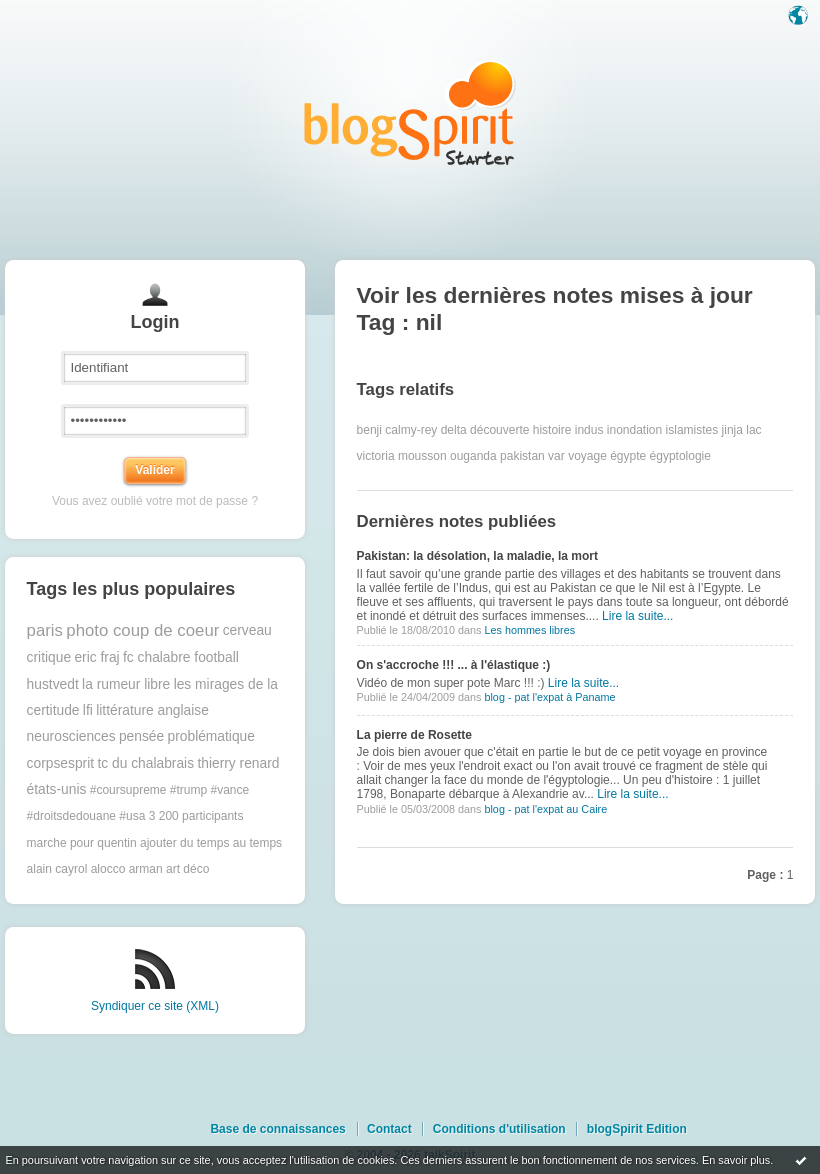 The image size is (820, 1174). I want to click on blog - pat l'expat à Paname, so click(549, 697).